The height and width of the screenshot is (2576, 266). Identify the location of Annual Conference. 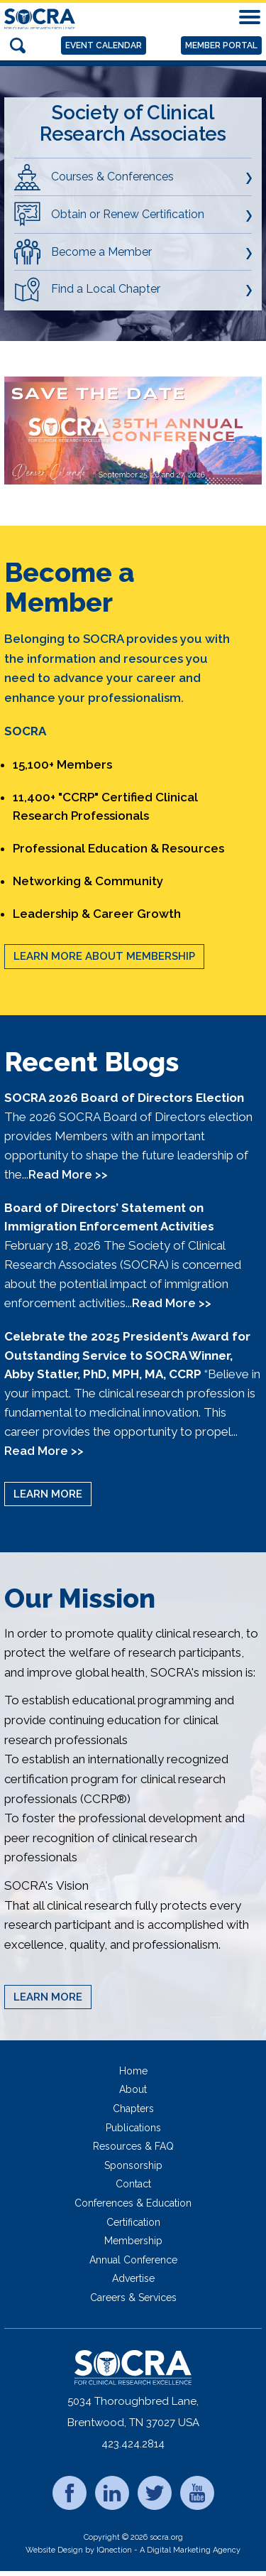
(133, 2260).